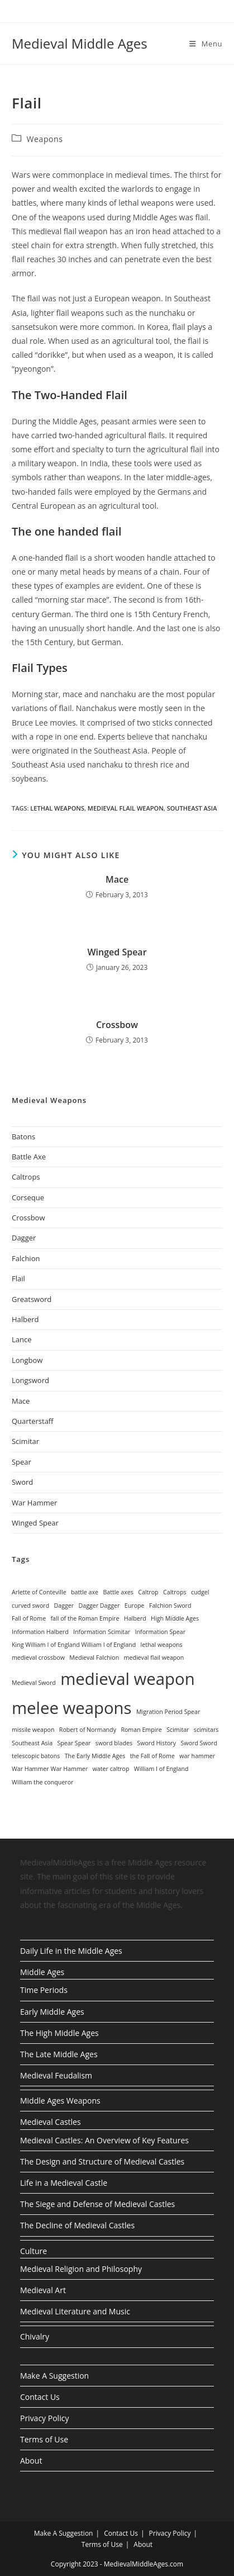  I want to click on Time Periods, so click(44, 1990).